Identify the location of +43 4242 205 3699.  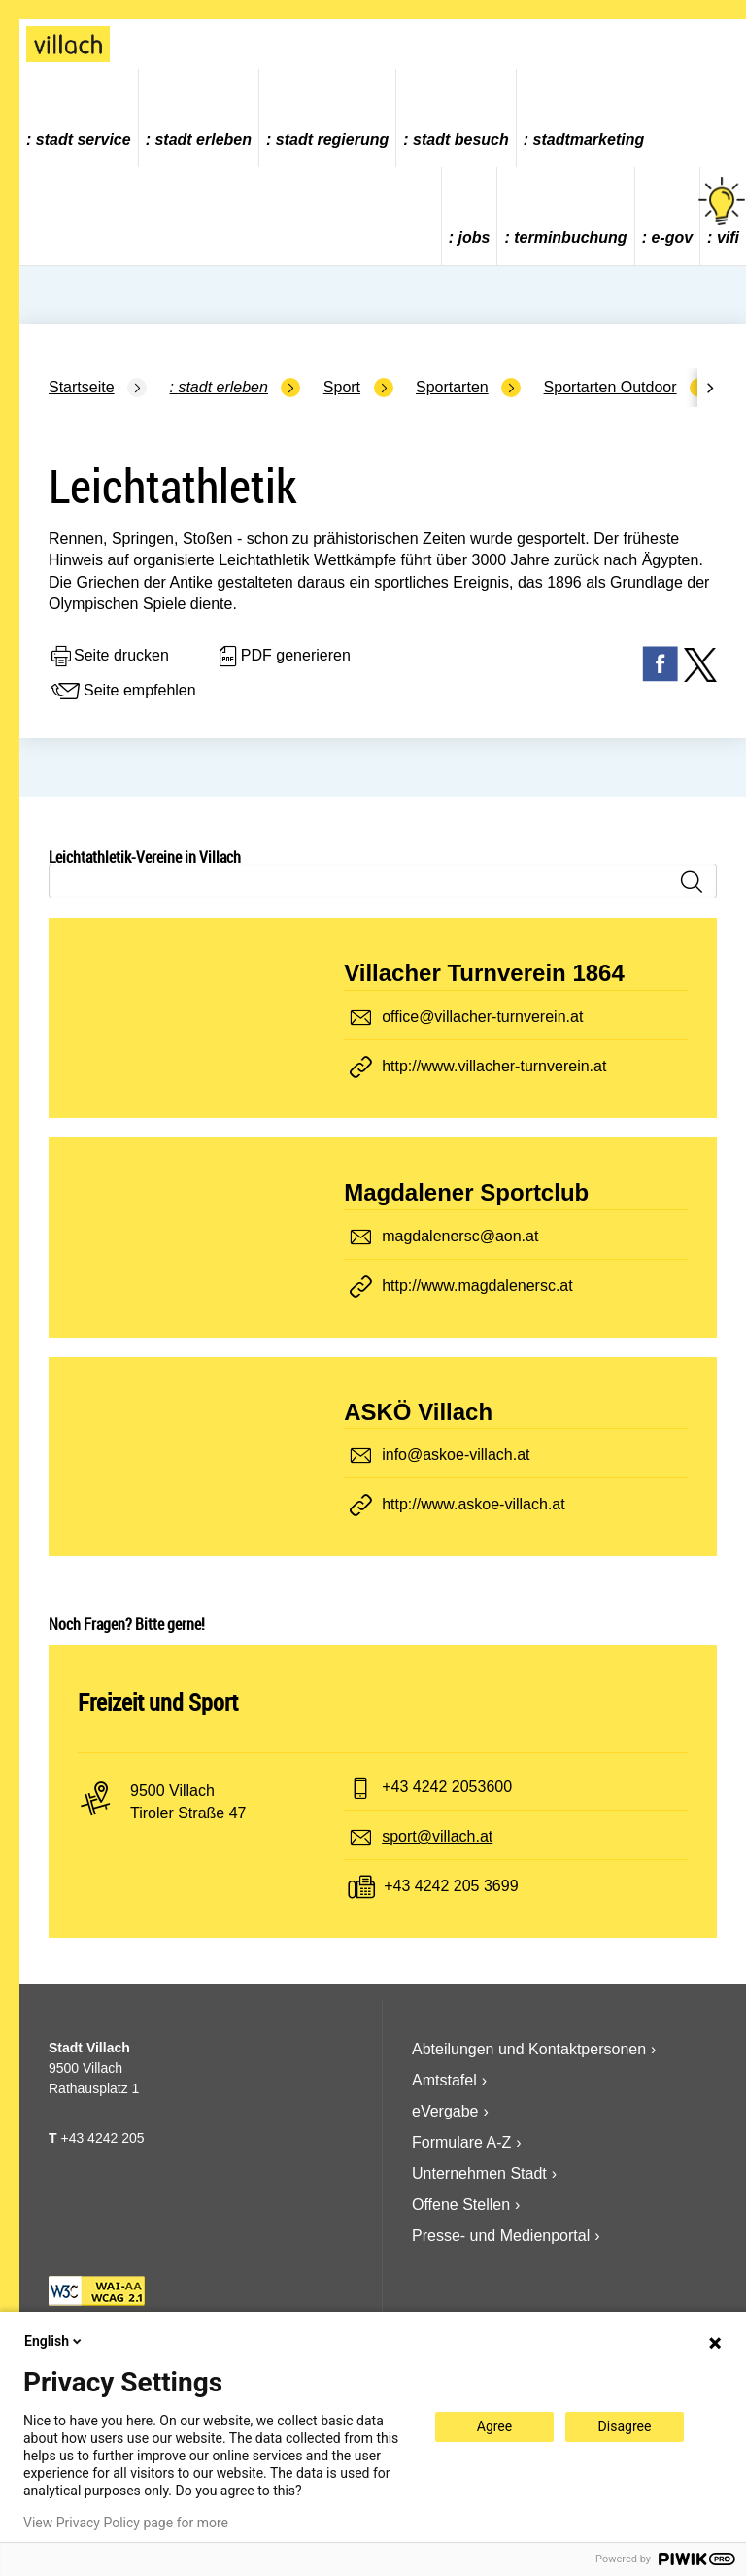
(451, 1886).